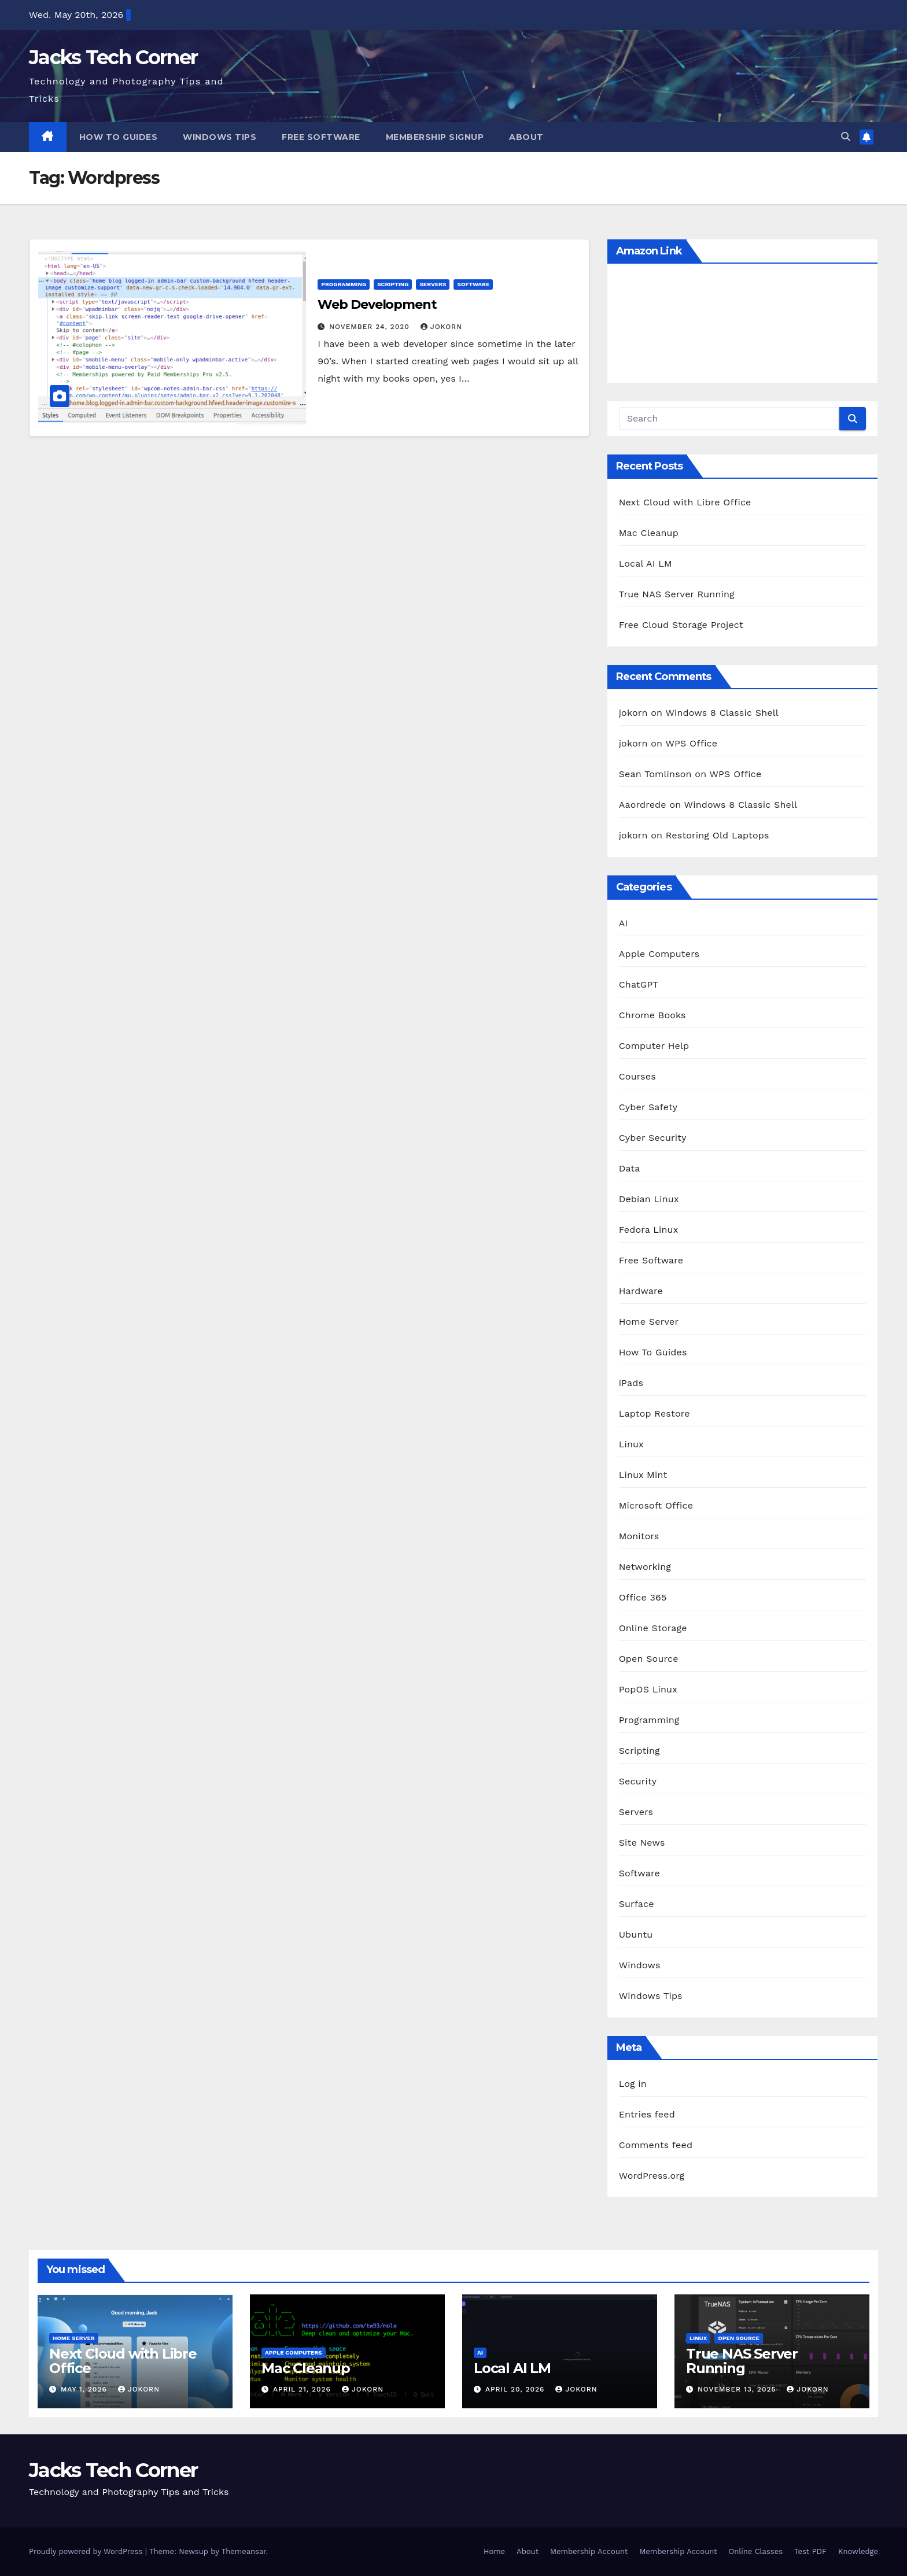 The height and width of the screenshot is (2576, 907). Describe the element at coordinates (647, 2114) in the screenshot. I see `Entries feed` at that location.